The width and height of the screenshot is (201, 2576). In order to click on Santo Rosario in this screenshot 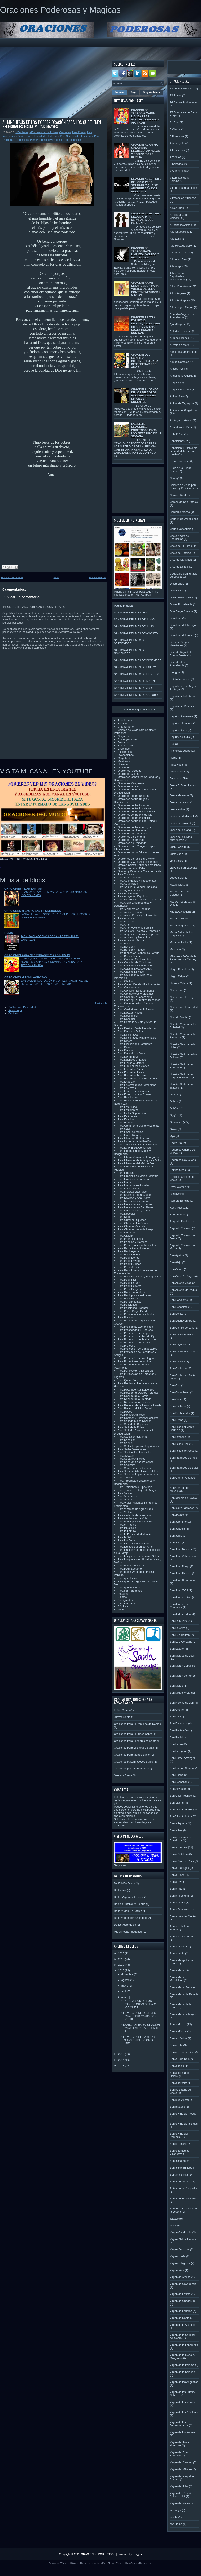, I will do `click(178, 2143)`.